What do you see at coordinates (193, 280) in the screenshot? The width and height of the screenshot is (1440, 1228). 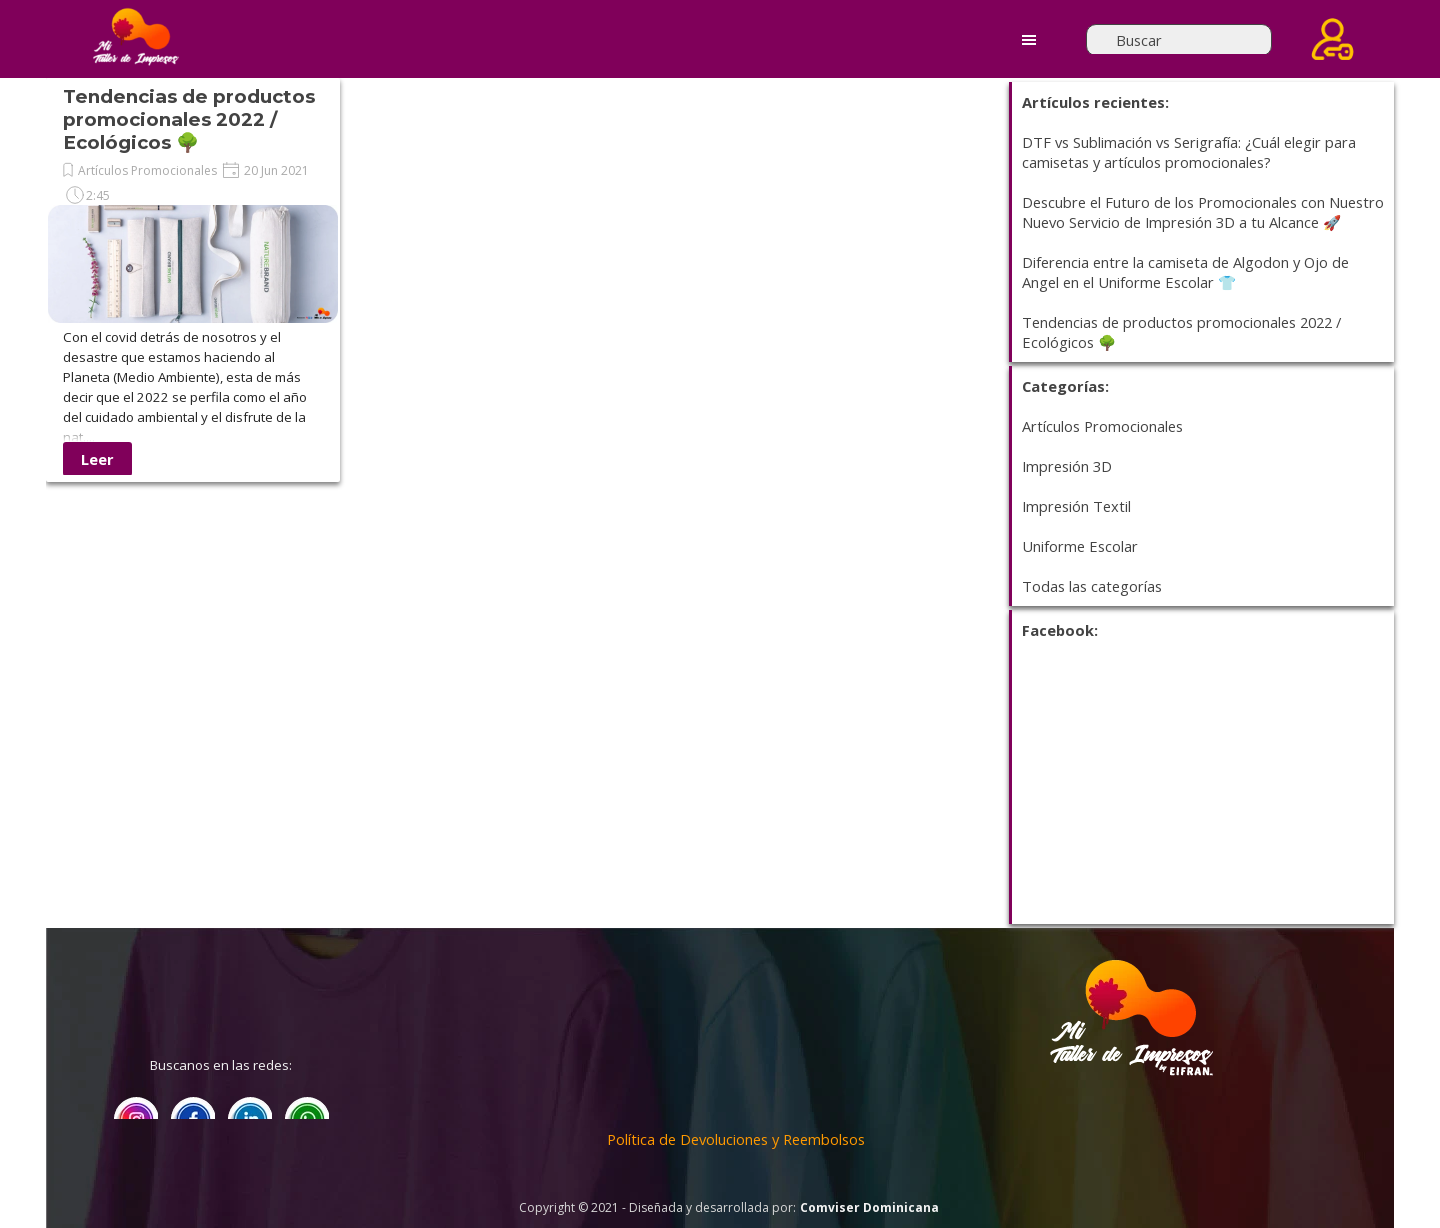 I see `[article]` at bounding box center [193, 280].